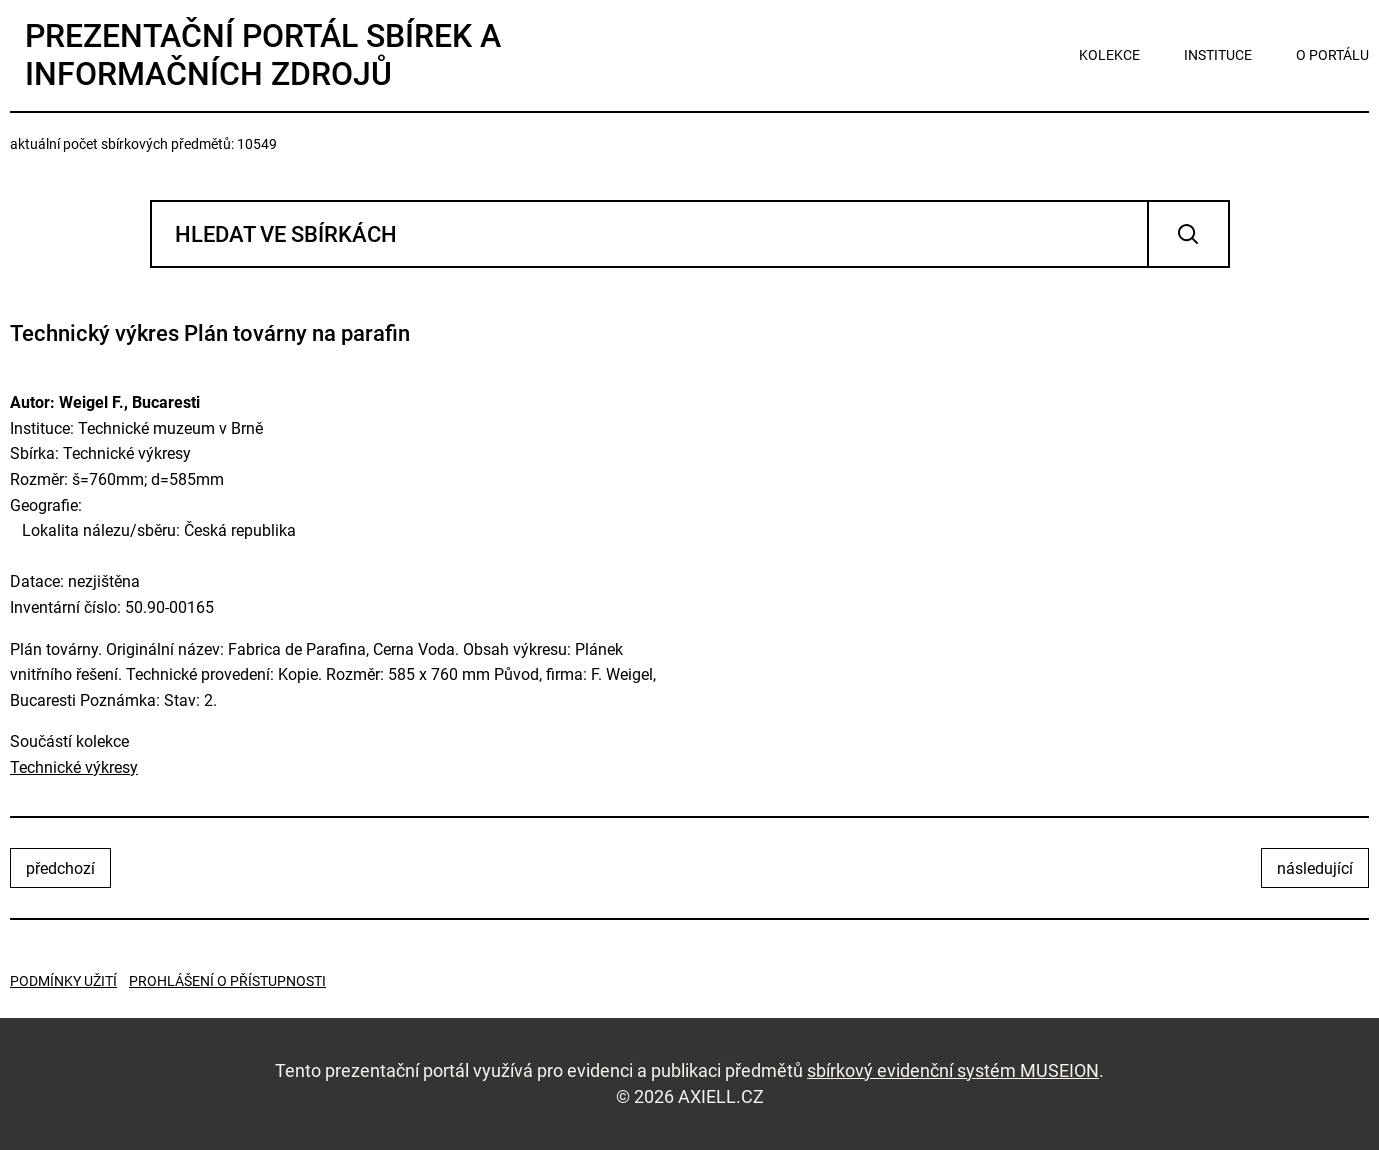 The image size is (1379, 1150). What do you see at coordinates (1332, 55) in the screenshot?
I see `o portálu` at bounding box center [1332, 55].